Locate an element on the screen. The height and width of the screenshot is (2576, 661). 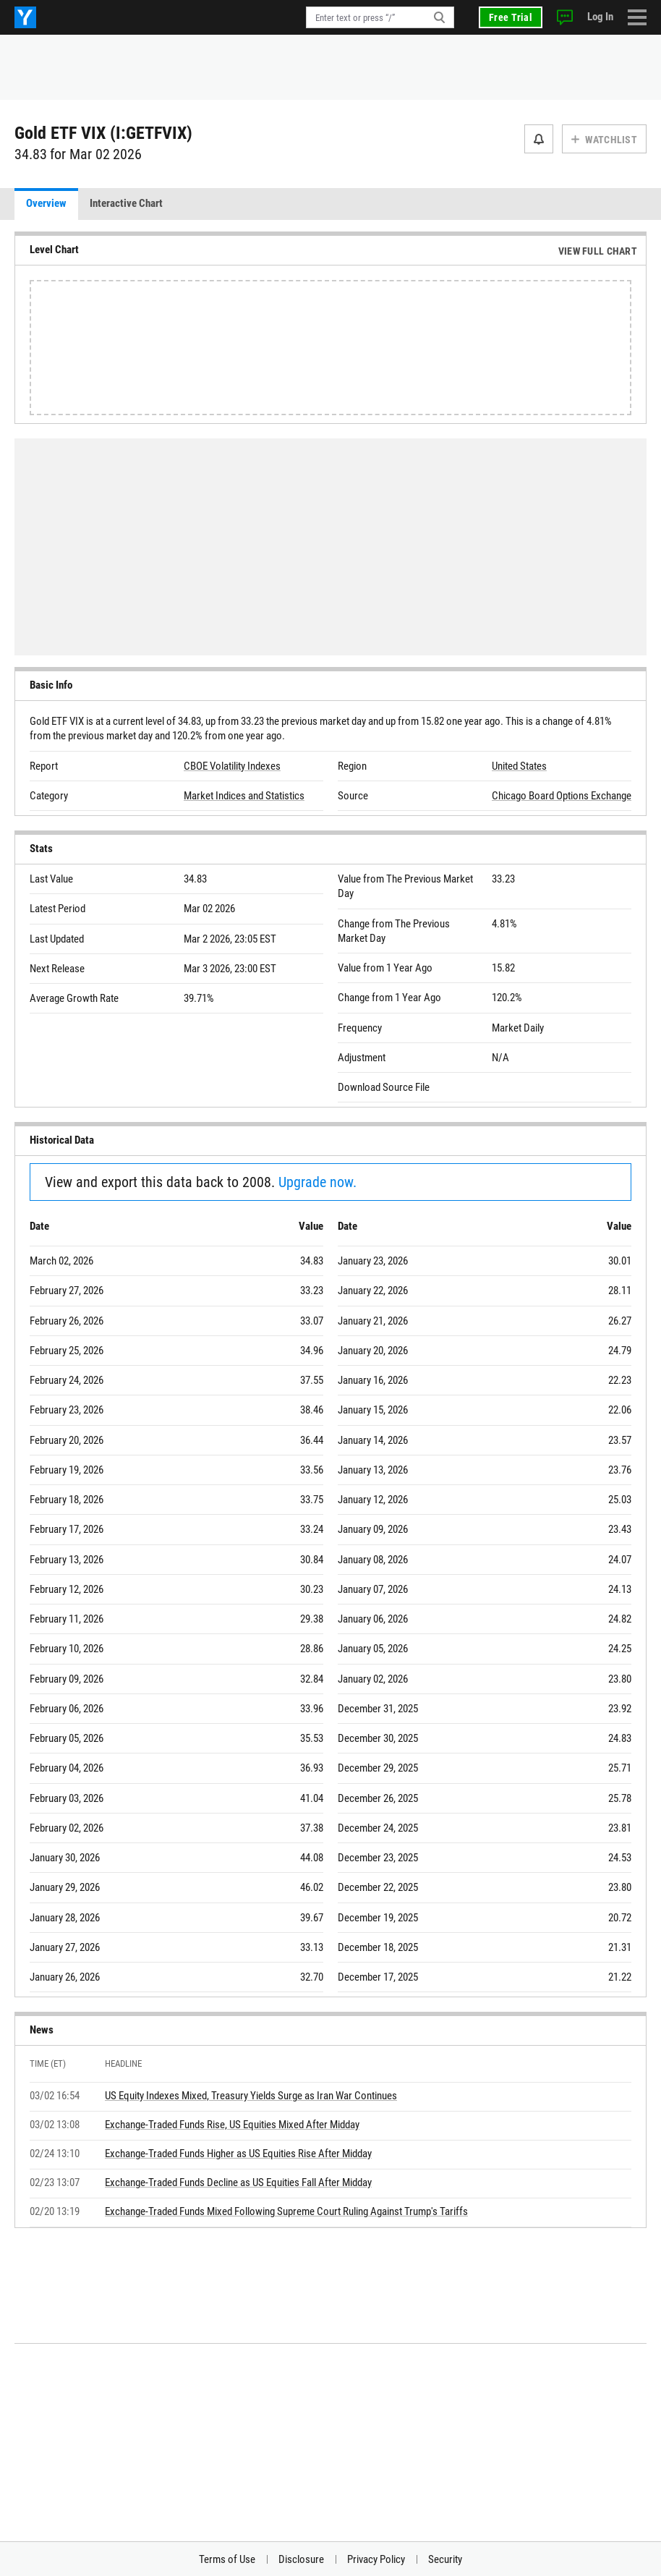
Upgrade now. is located at coordinates (317, 1182).